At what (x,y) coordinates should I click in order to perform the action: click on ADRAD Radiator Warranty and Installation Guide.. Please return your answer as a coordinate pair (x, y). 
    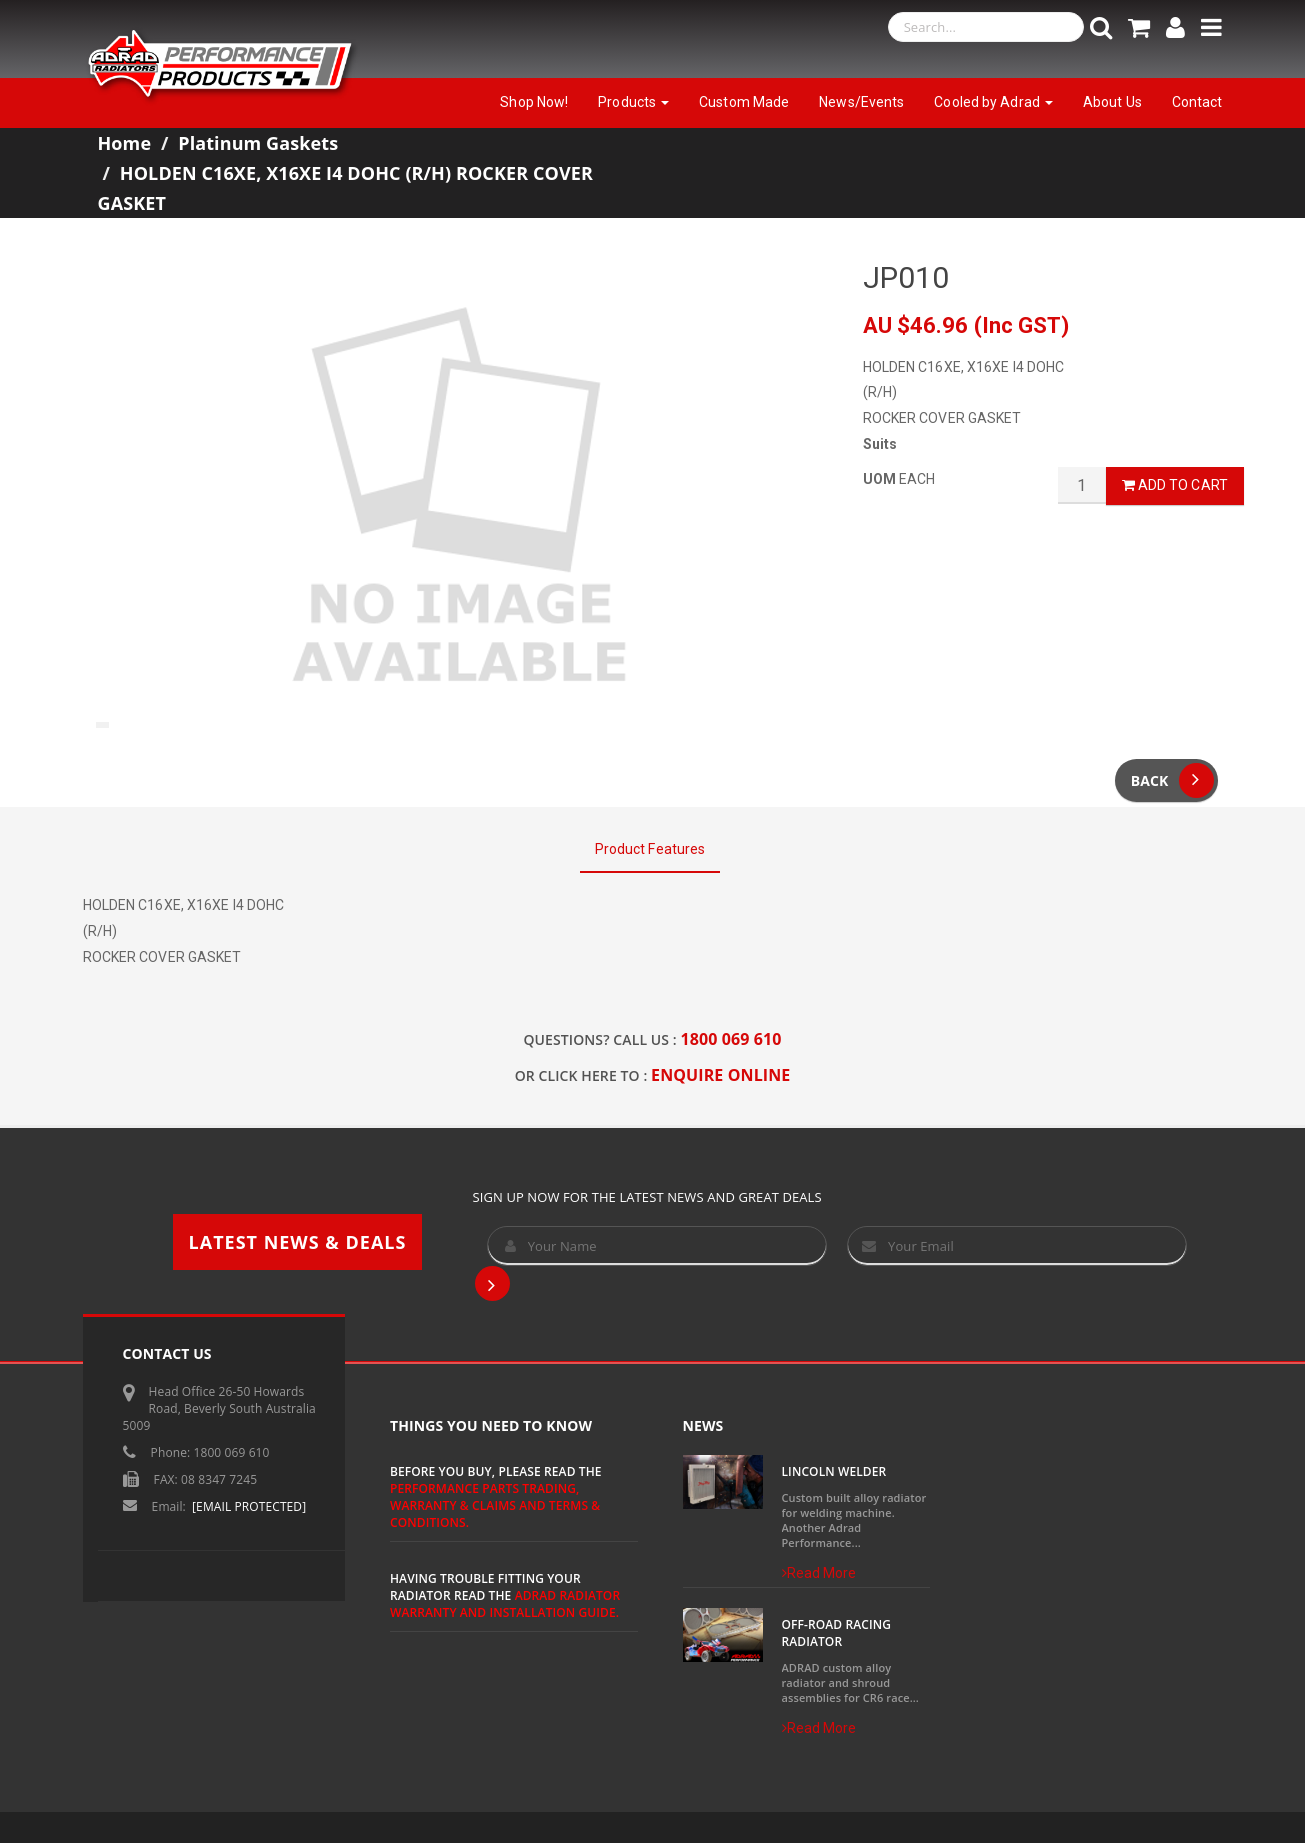
    Looking at the image, I should click on (505, 1604).